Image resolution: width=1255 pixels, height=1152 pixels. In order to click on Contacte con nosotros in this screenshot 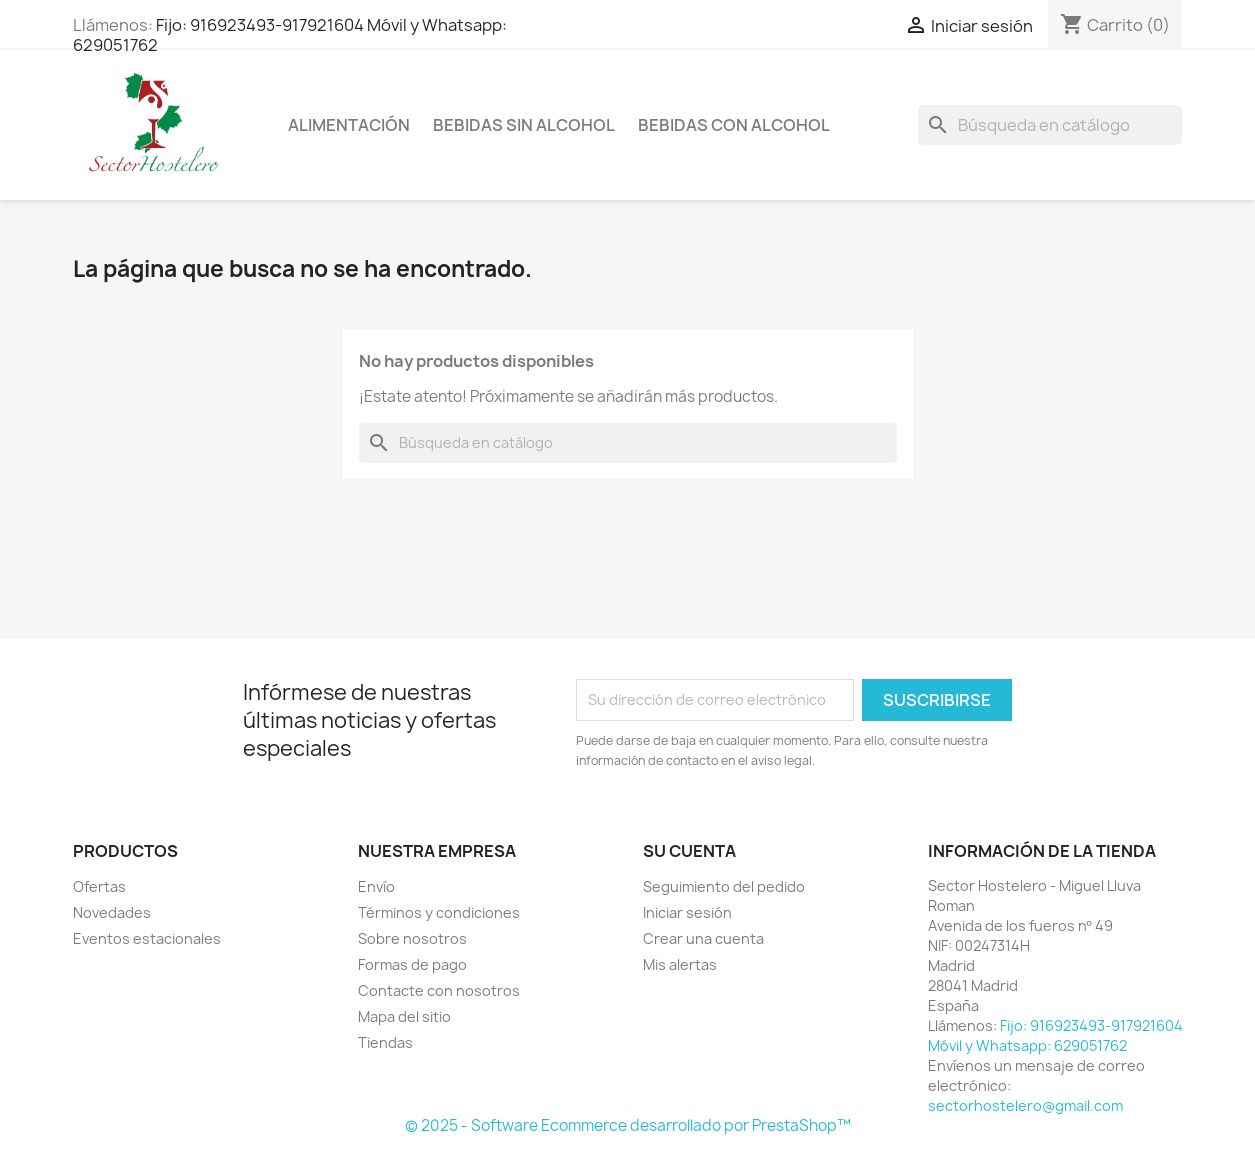, I will do `click(439, 990)`.